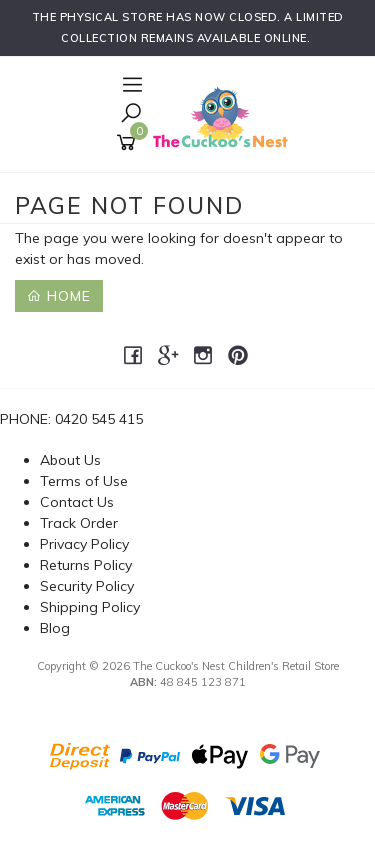  I want to click on Terms of Use, so click(84, 481).